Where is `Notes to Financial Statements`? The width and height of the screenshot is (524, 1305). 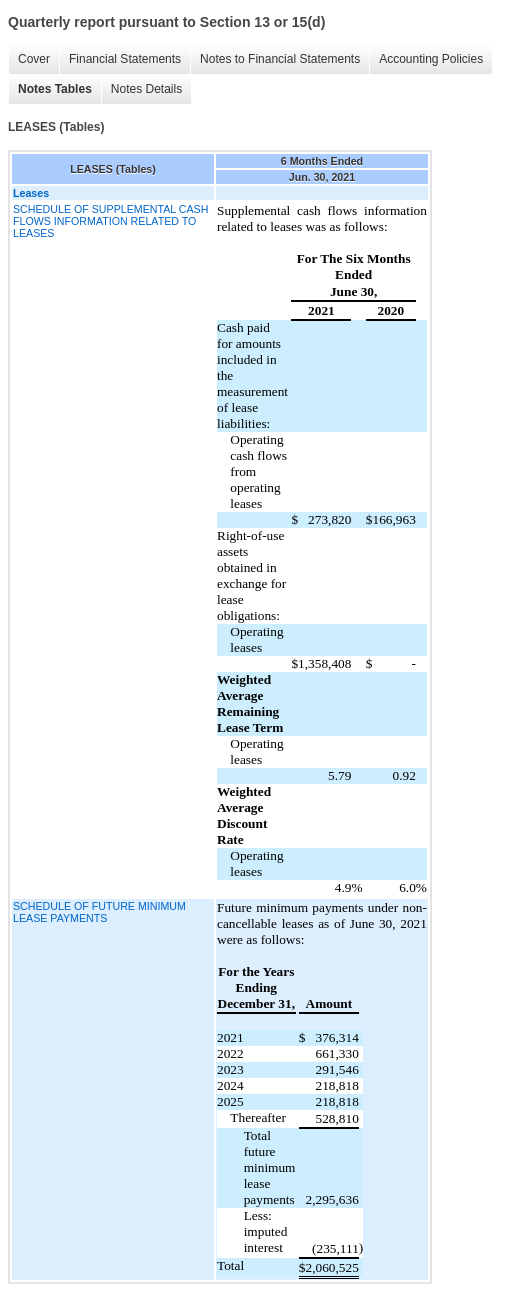 Notes to Financial Statements is located at coordinates (280, 59).